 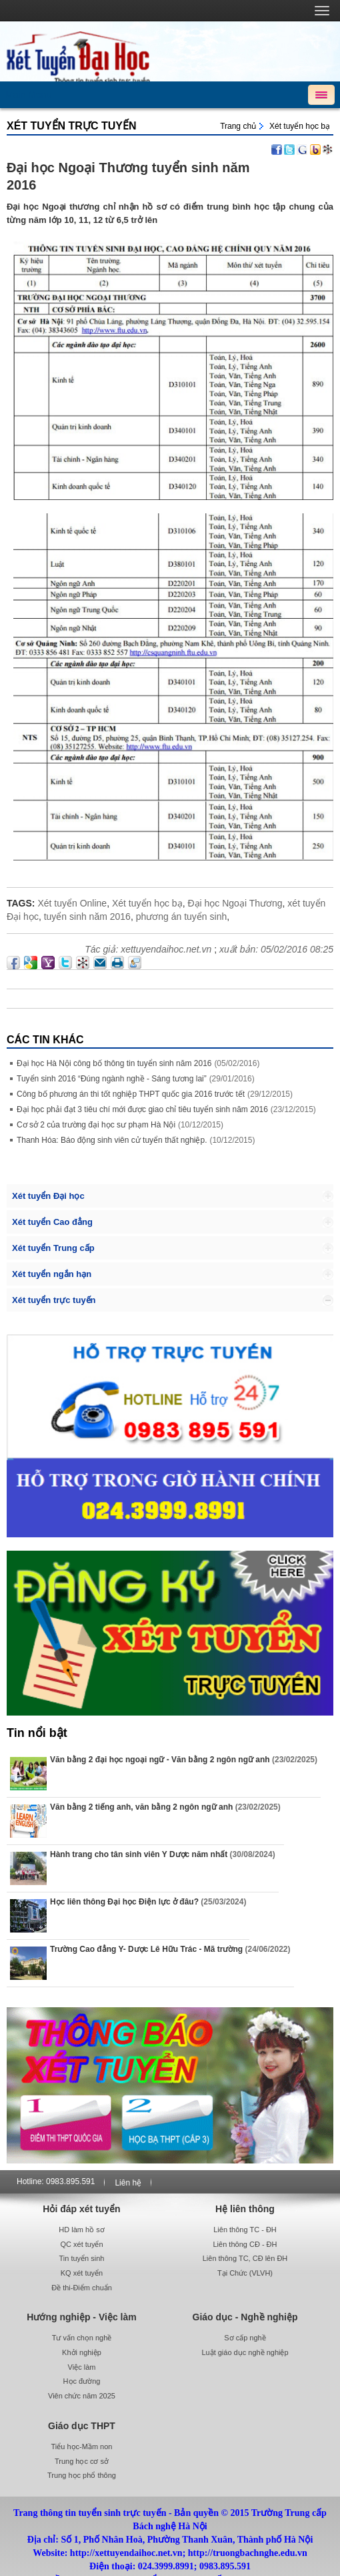 What do you see at coordinates (181, 916) in the screenshot?
I see `phương án tuyển sinh` at bounding box center [181, 916].